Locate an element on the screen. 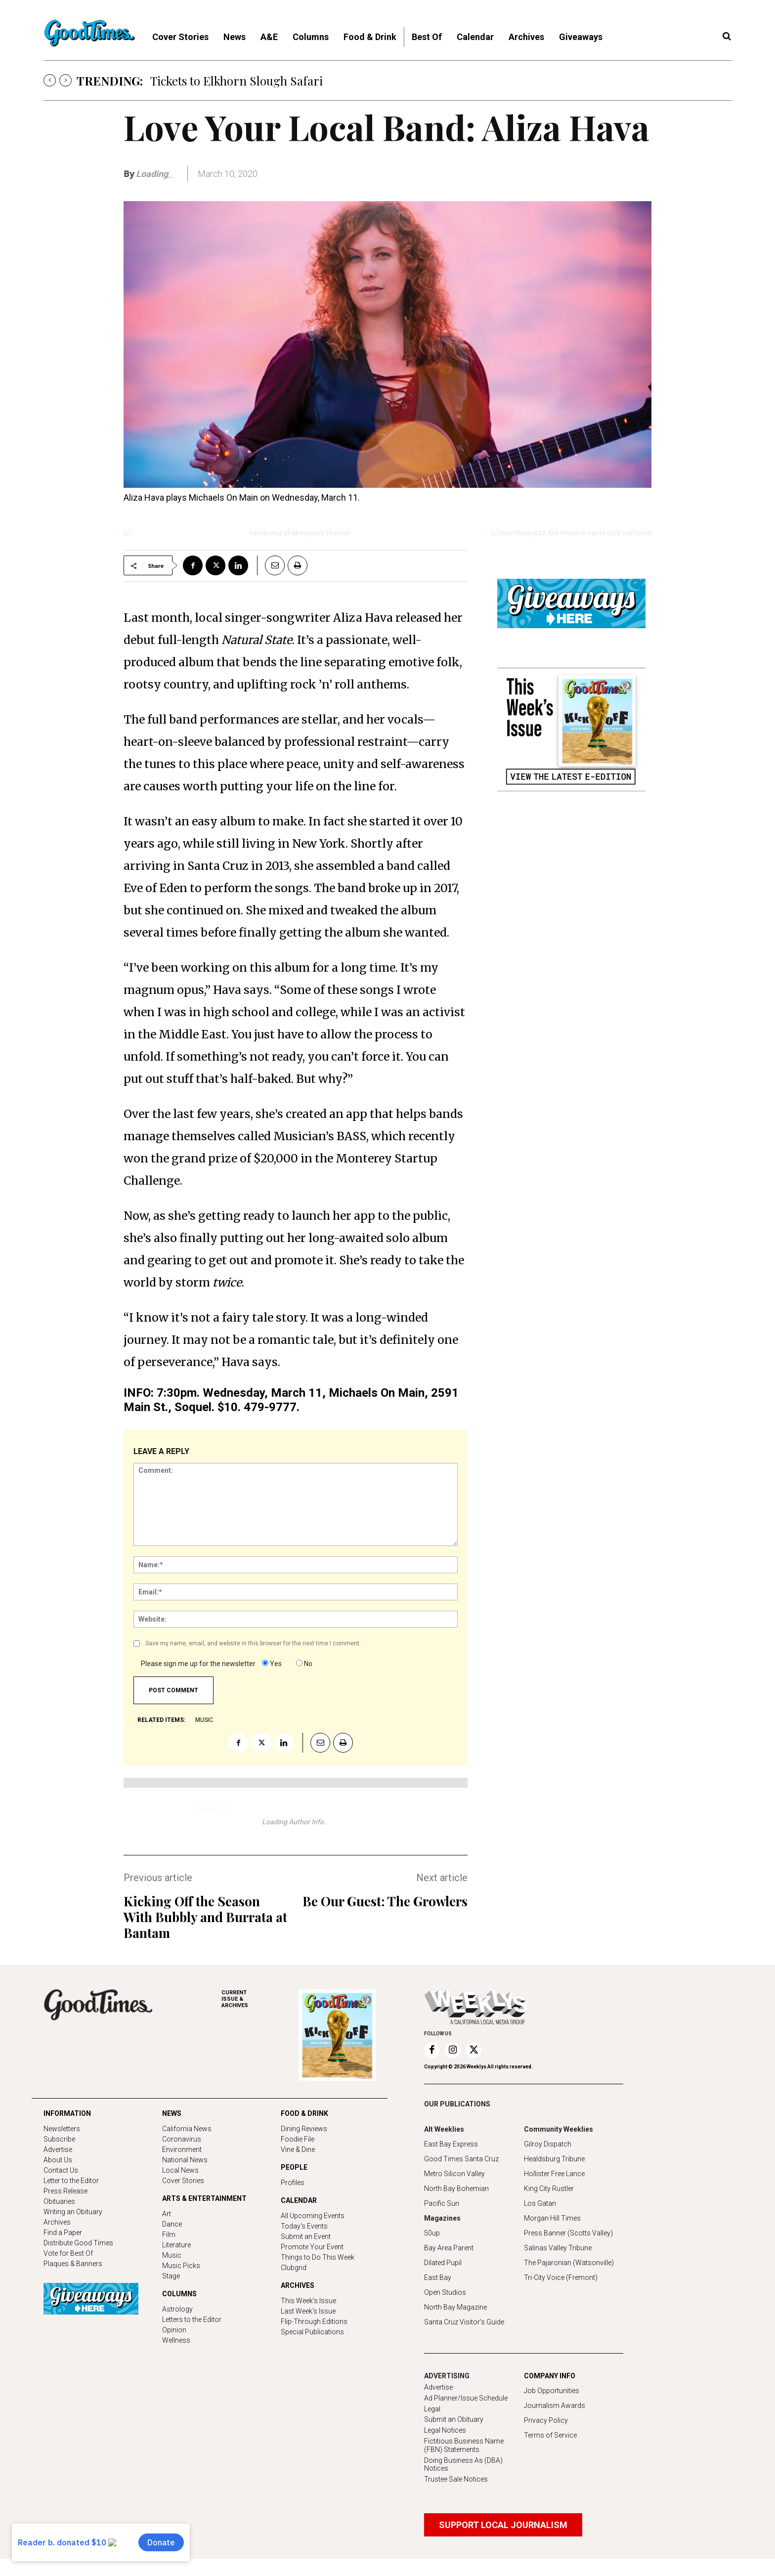 This screenshot has height=2576, width=775. Open Studios is located at coordinates (445, 2292).